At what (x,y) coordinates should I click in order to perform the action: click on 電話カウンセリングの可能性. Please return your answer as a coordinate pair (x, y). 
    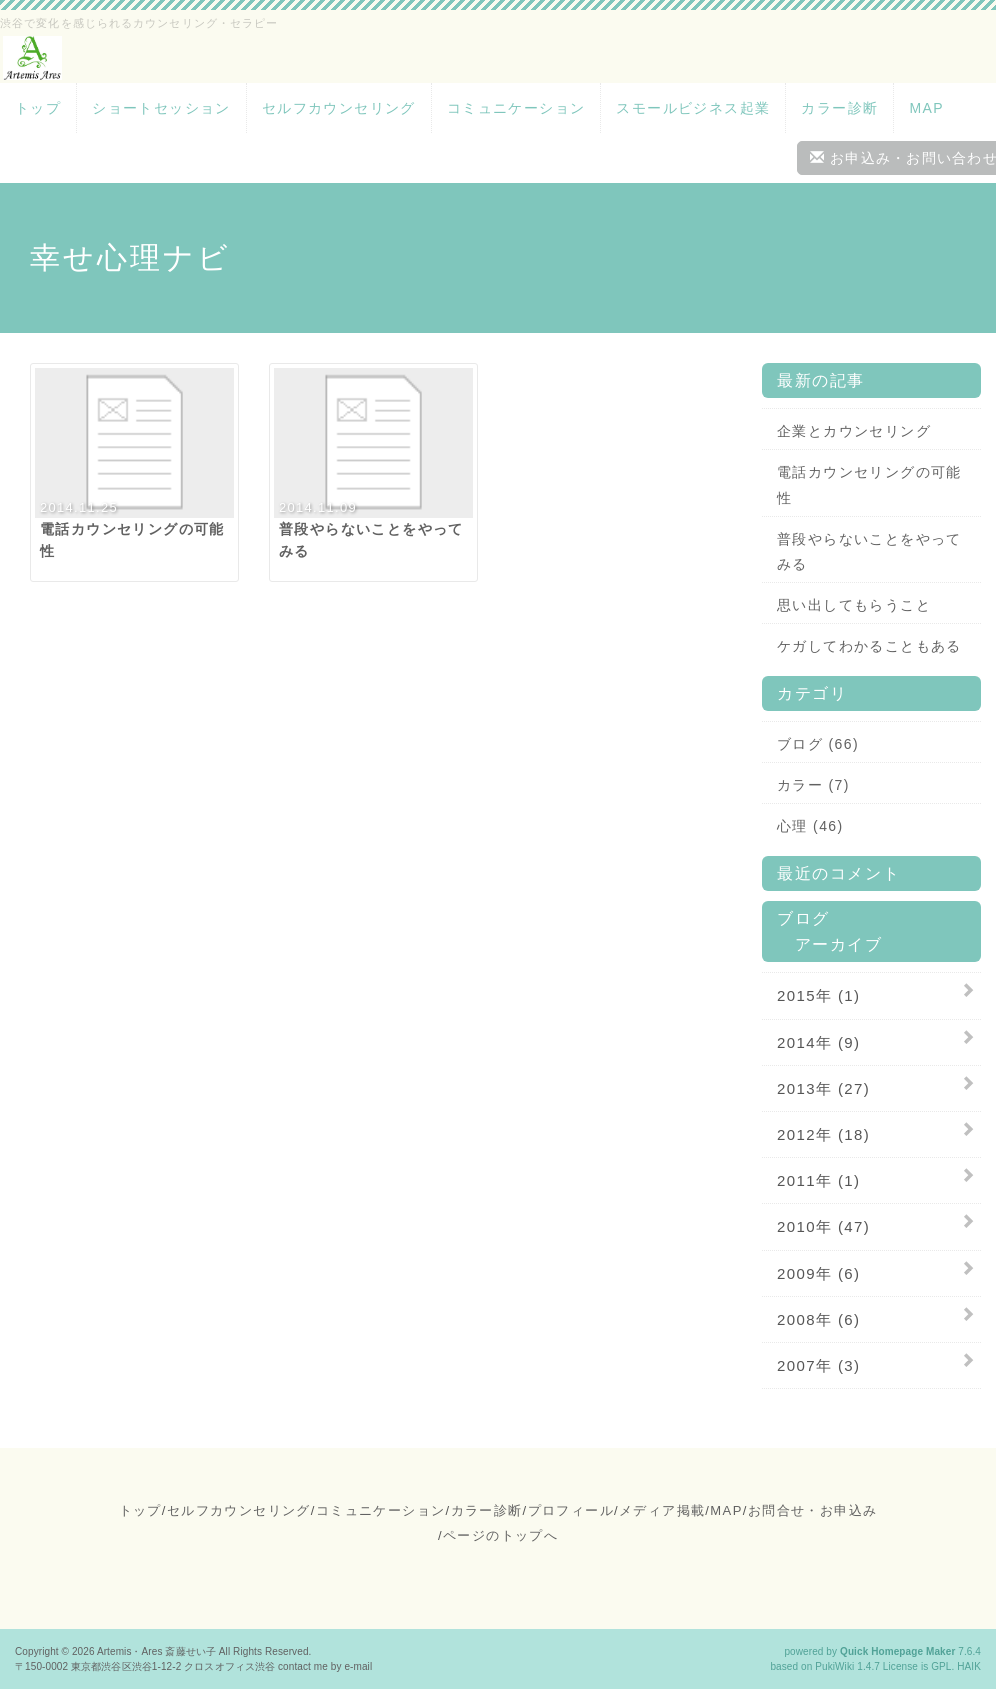
    Looking at the image, I should click on (869, 484).